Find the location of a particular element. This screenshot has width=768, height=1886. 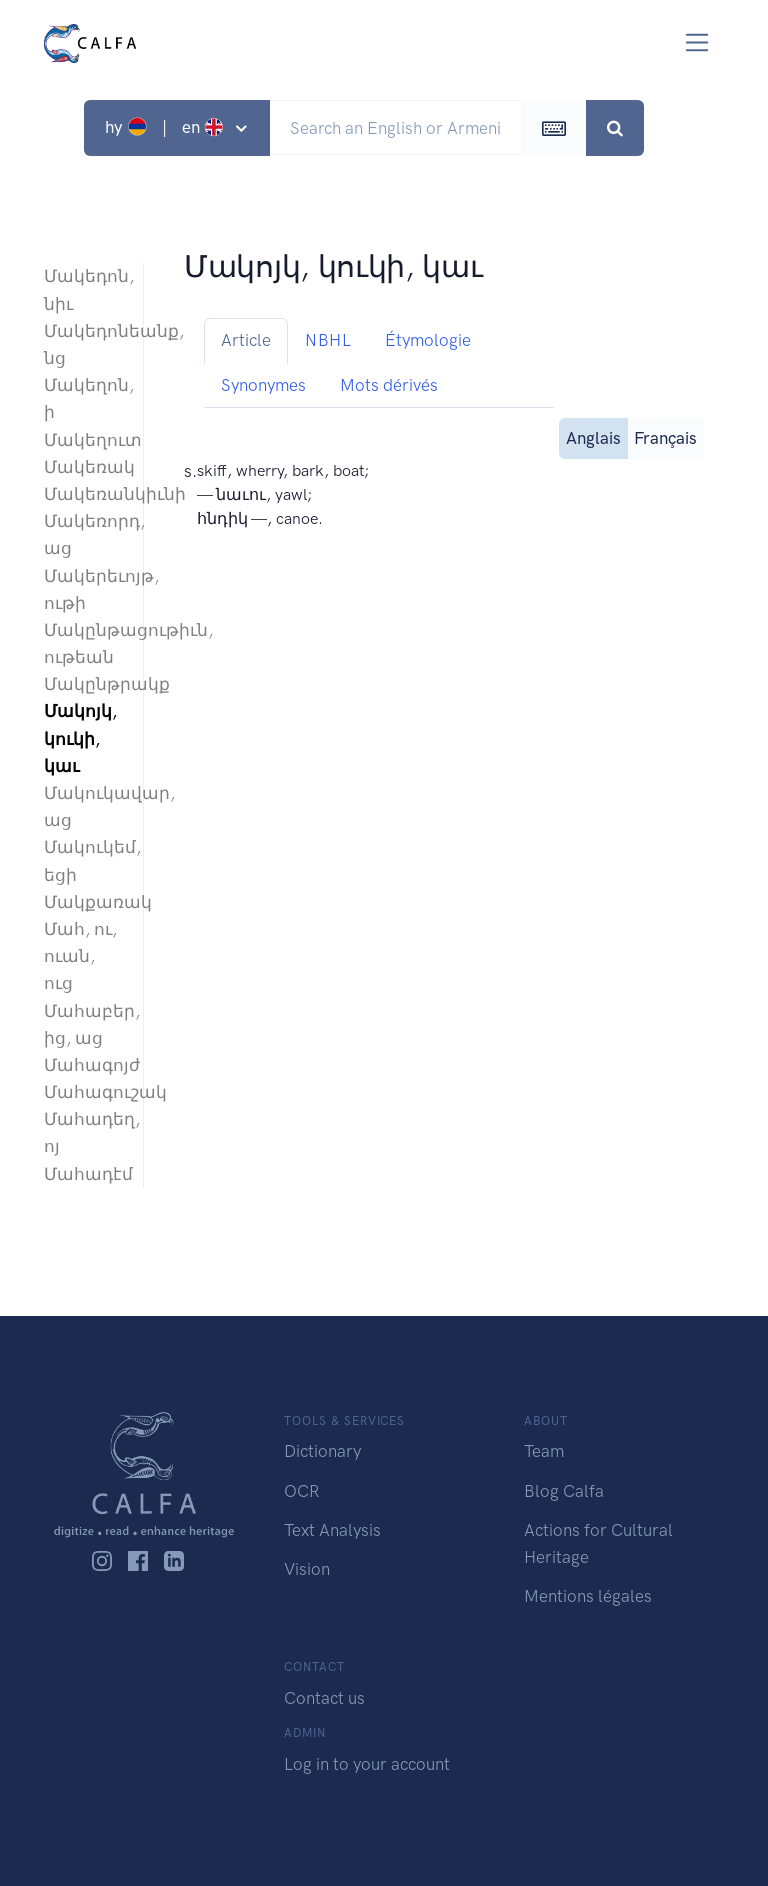

Մակեռանկիւնի is located at coordinates (83, 494).